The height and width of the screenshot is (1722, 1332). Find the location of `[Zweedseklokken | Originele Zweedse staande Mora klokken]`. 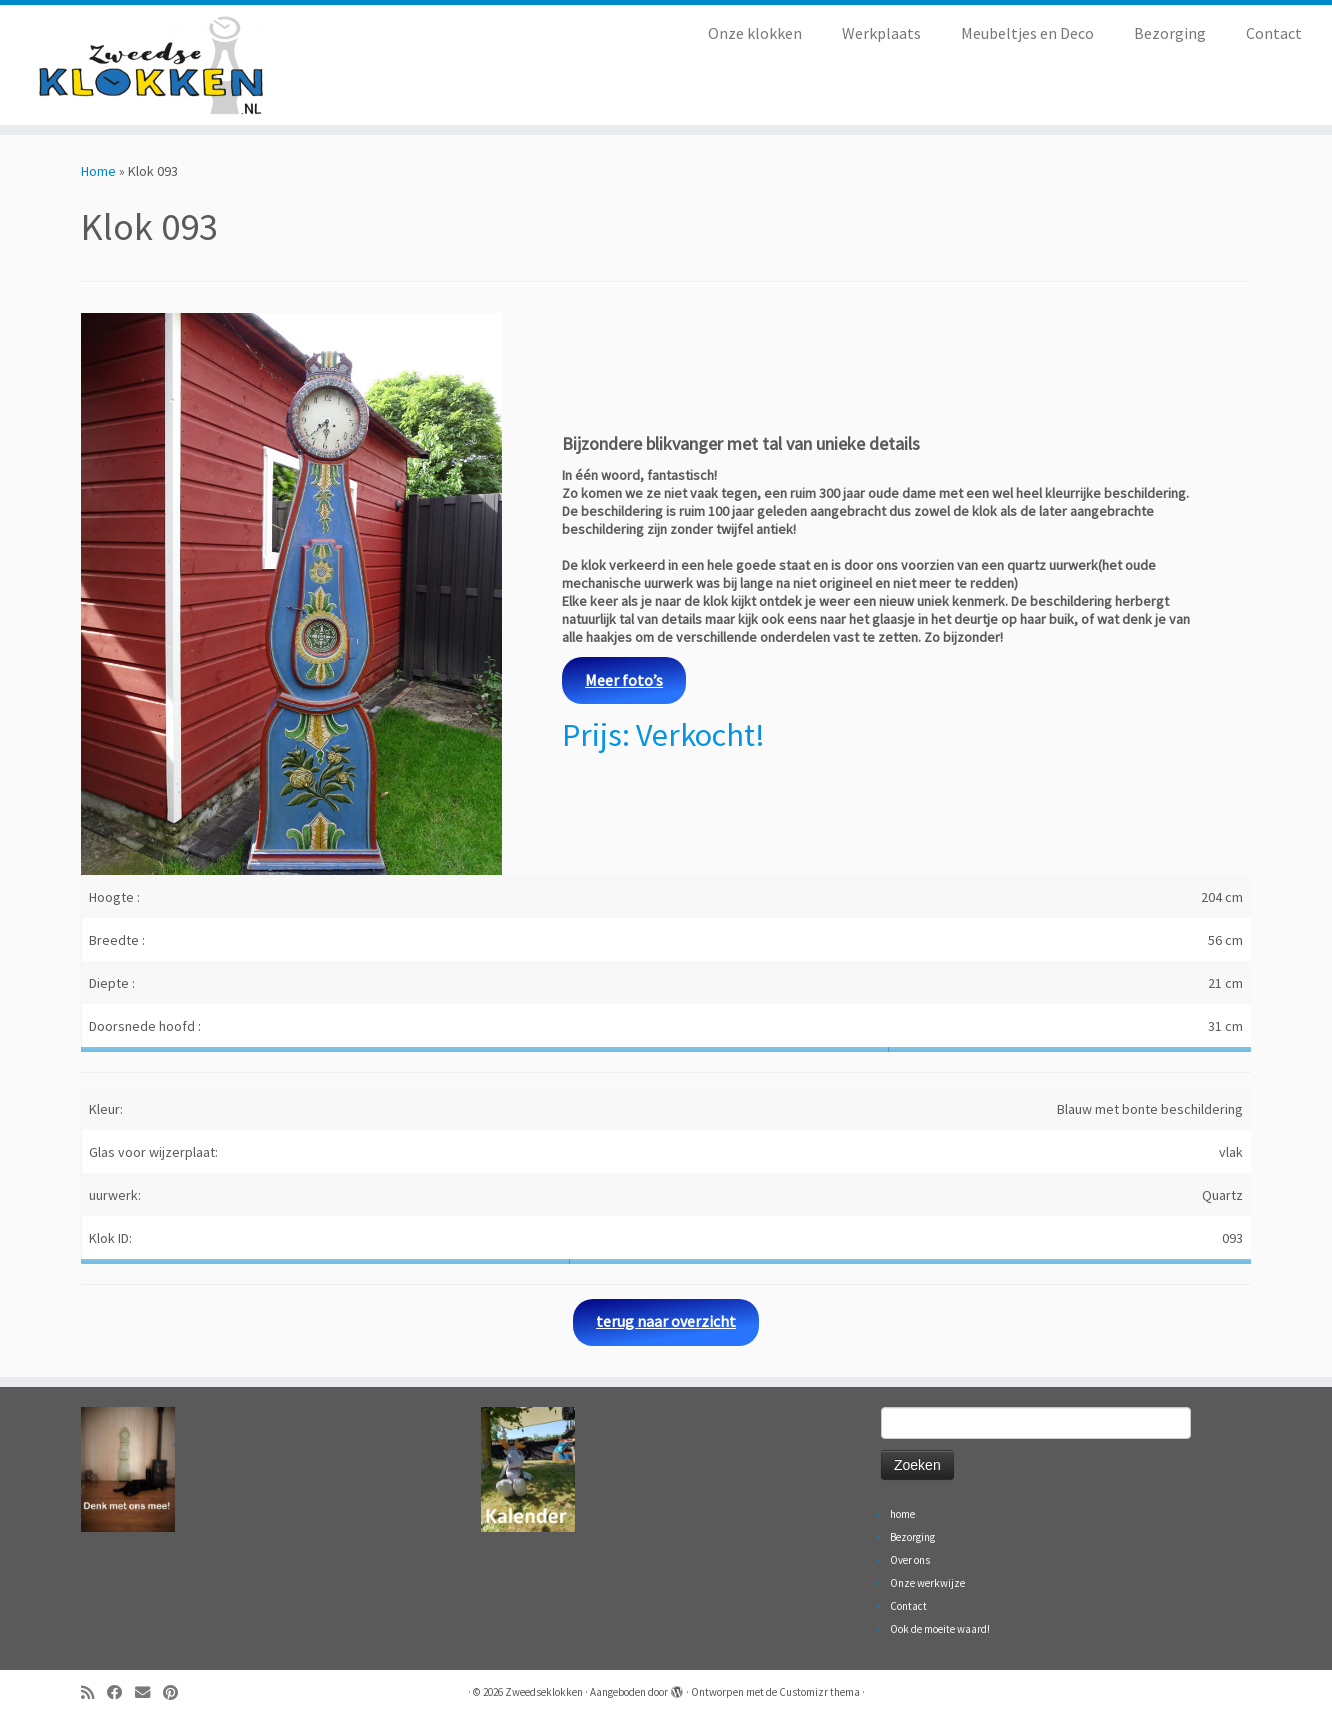

[Zweedseklokken | Originele Zweedse staande Mora klokken] is located at coordinates (153, 65).